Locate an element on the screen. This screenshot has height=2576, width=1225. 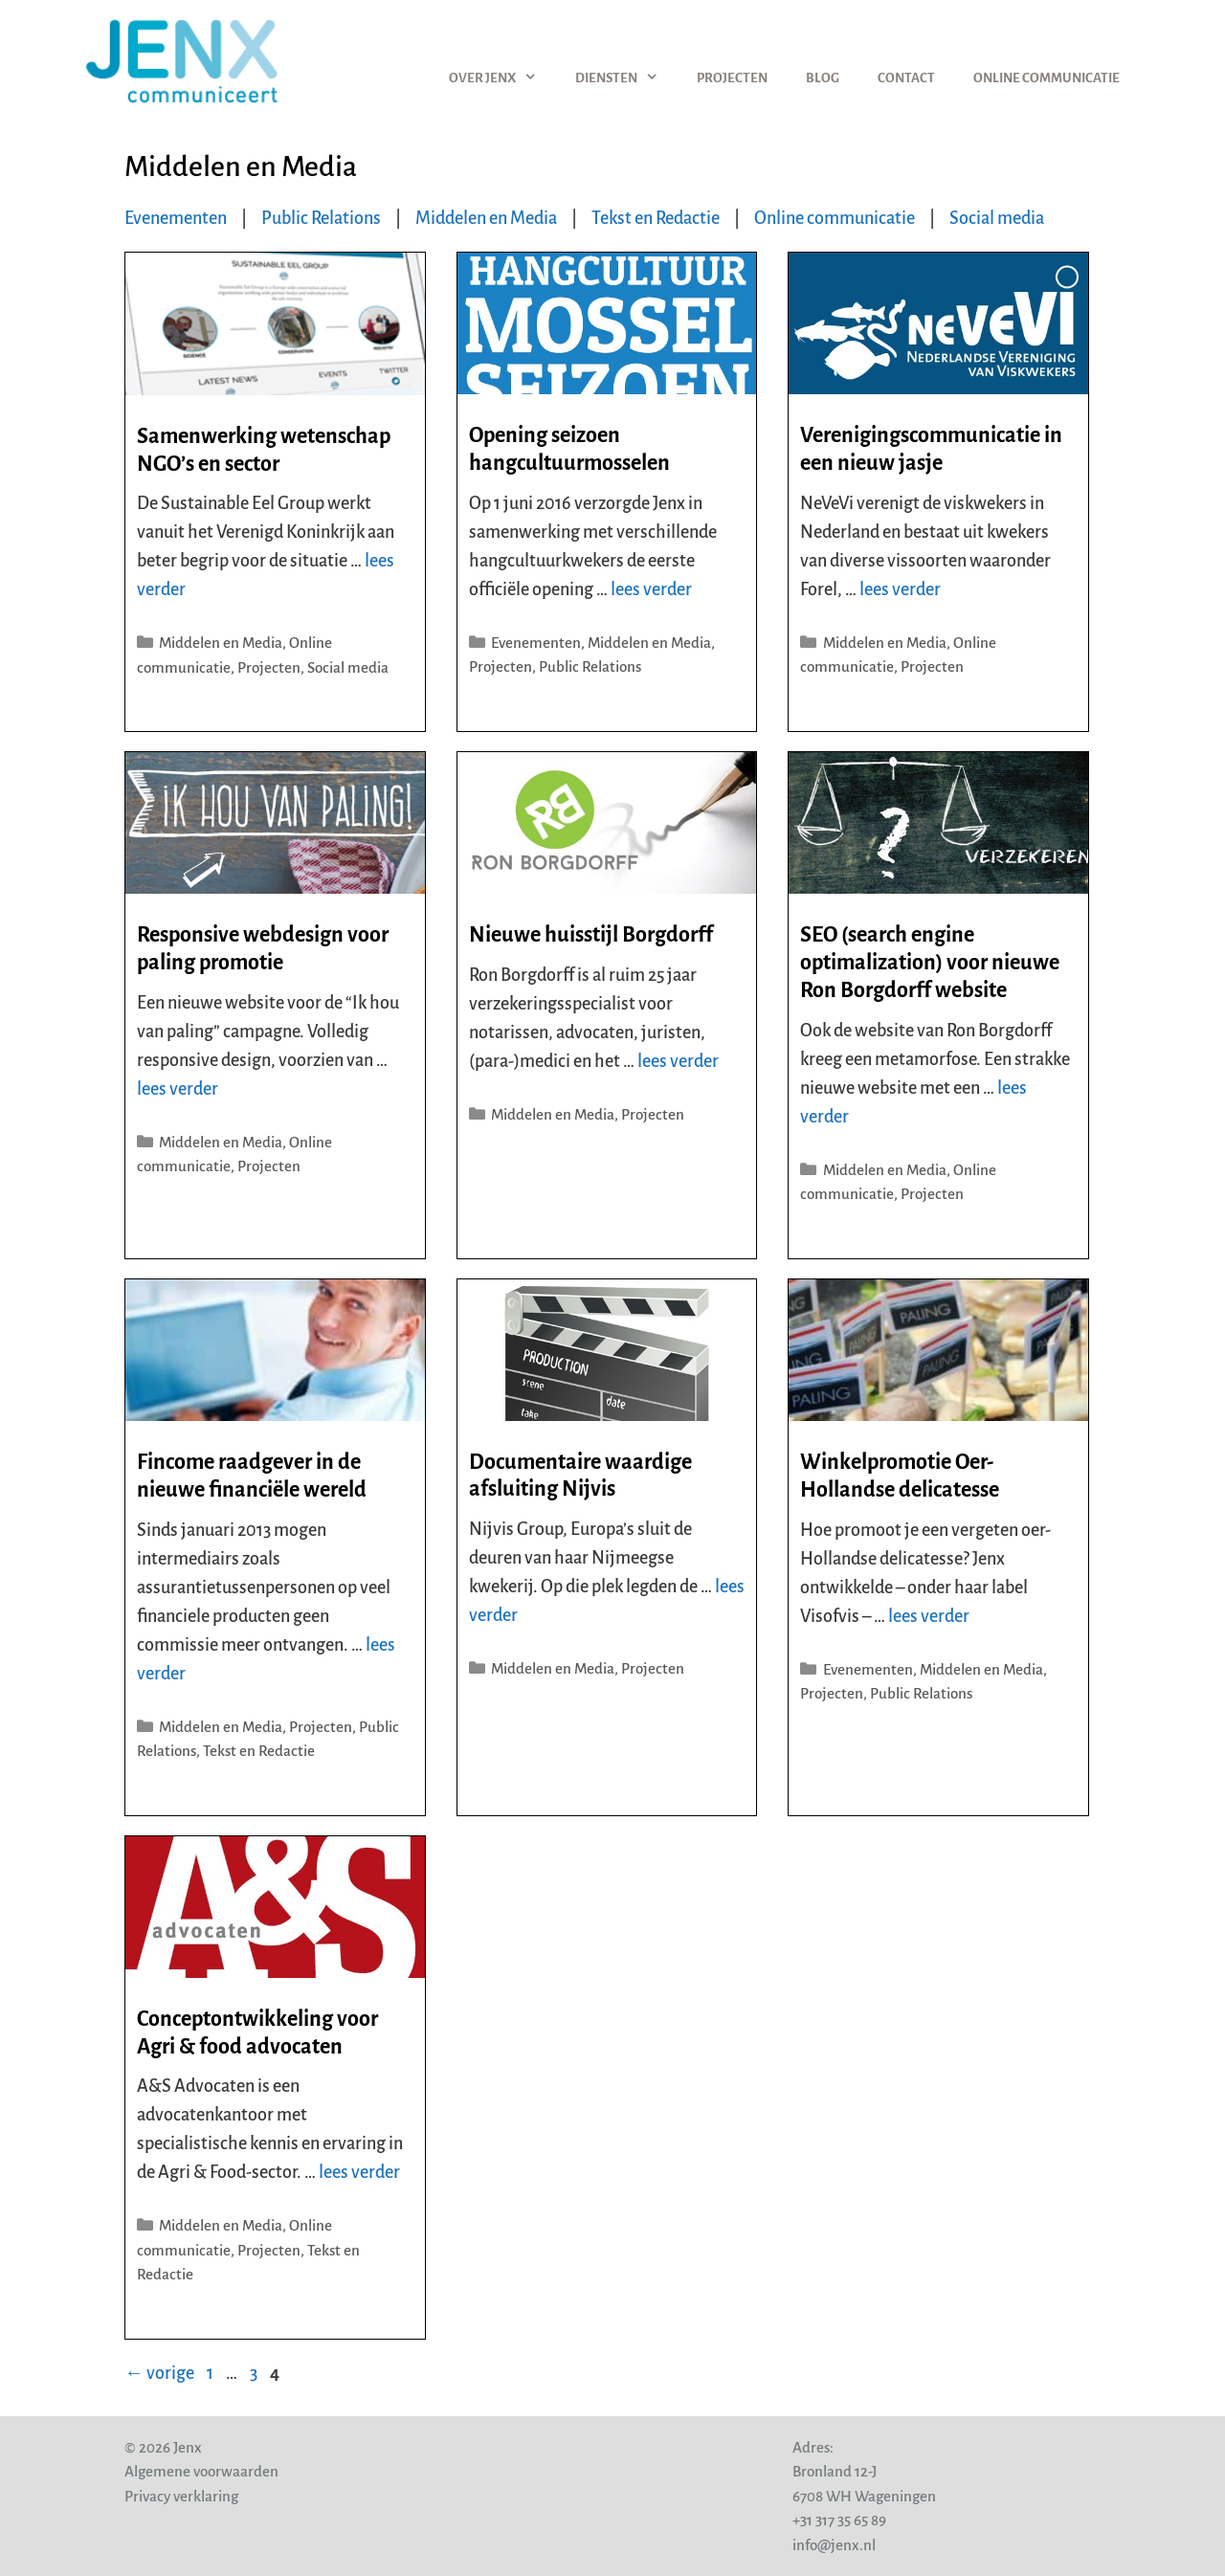
Samenwerking wetenschap NGO’s en sector is located at coordinates (263, 450).